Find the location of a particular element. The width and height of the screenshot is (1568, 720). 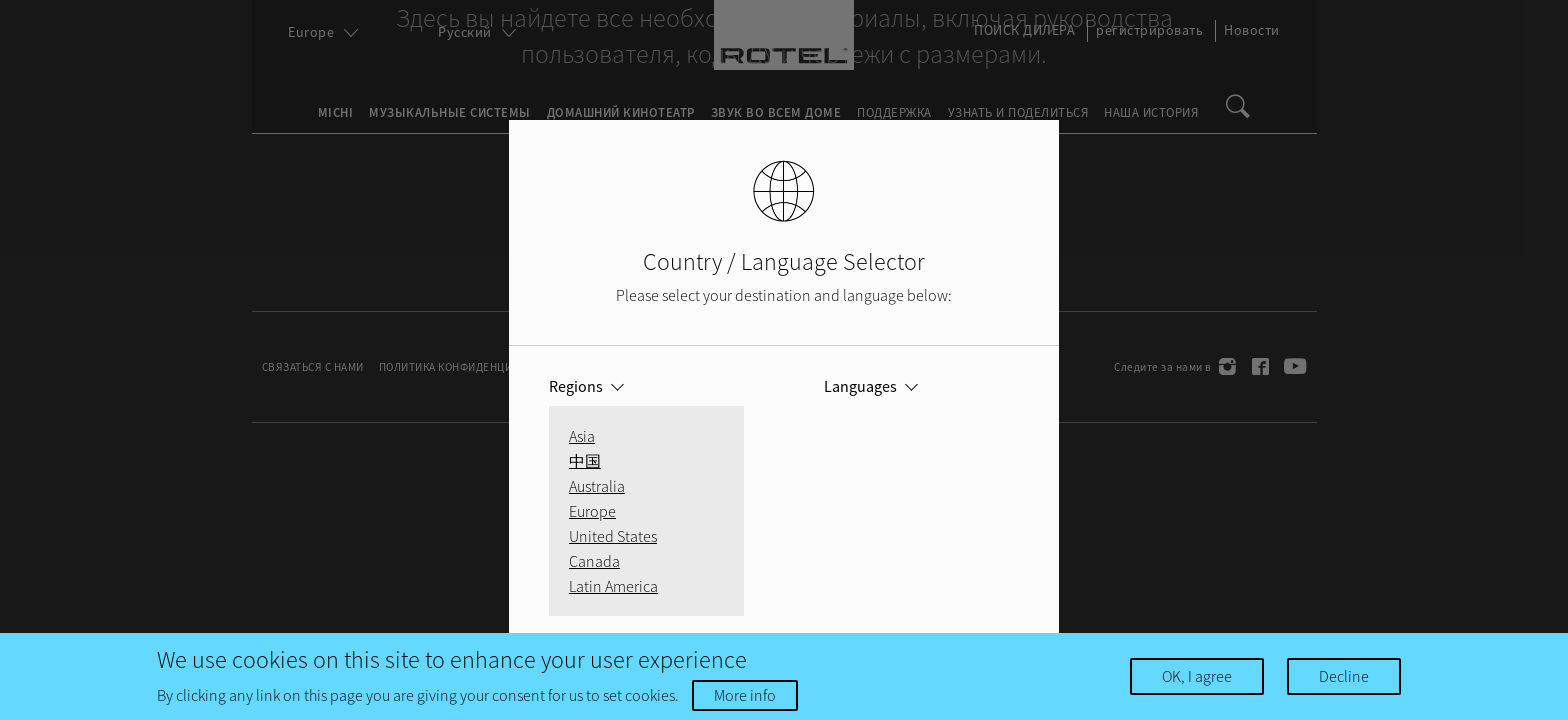

Latin America is located at coordinates (613, 586).